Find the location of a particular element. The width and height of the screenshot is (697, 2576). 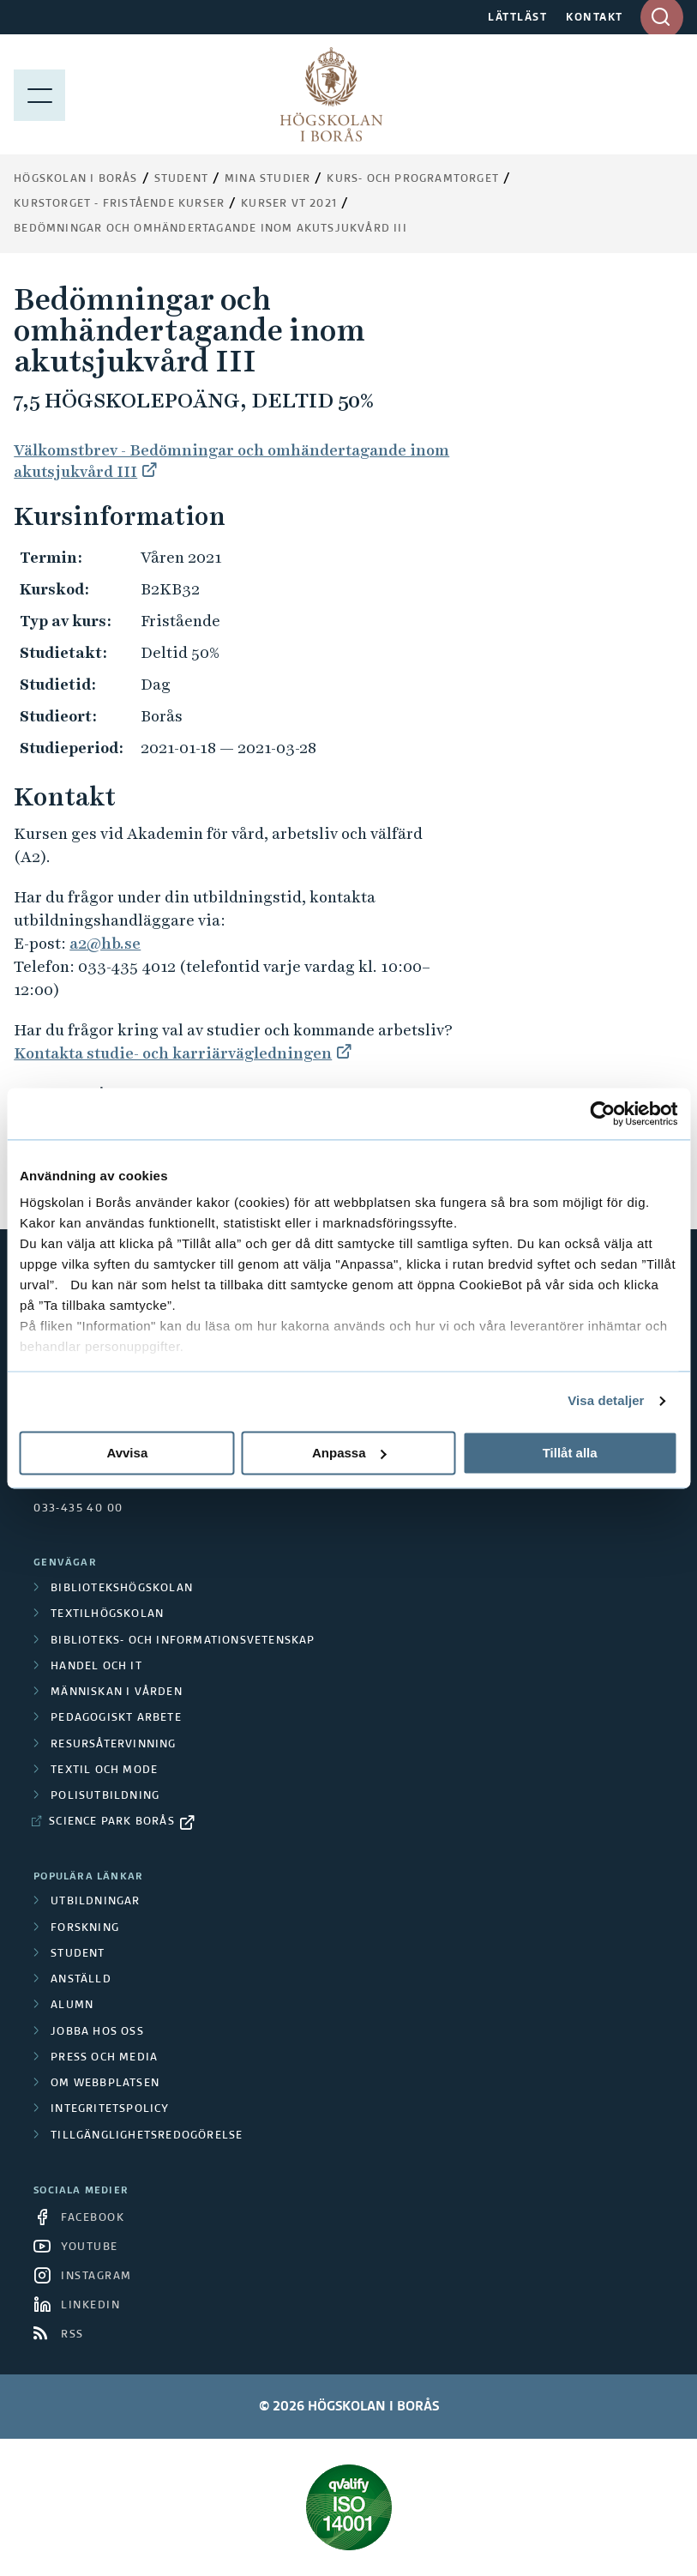

[Visa meny] is located at coordinates (39, 94).